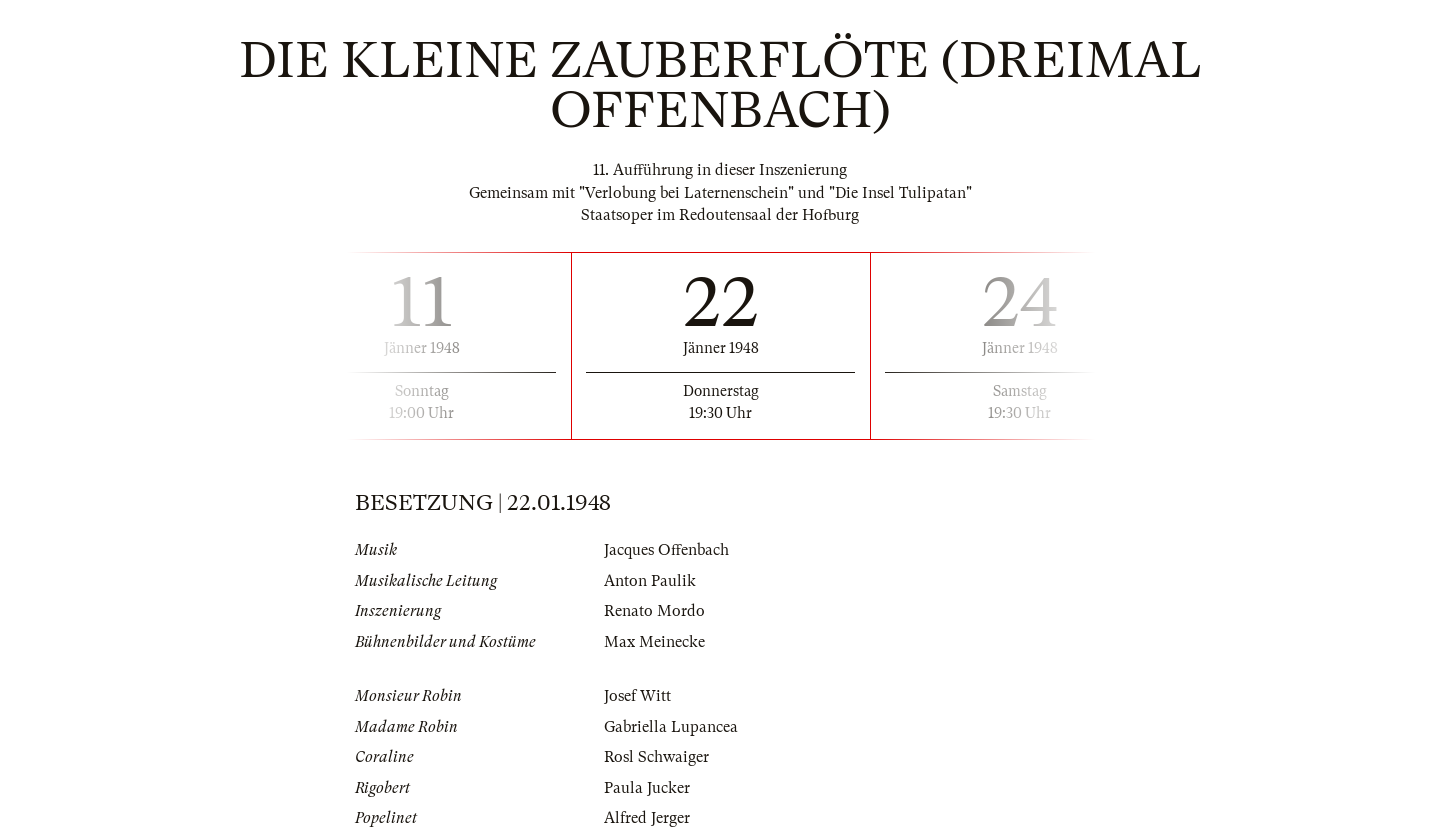  What do you see at coordinates (654, 642) in the screenshot?
I see `Max Meinecke` at bounding box center [654, 642].